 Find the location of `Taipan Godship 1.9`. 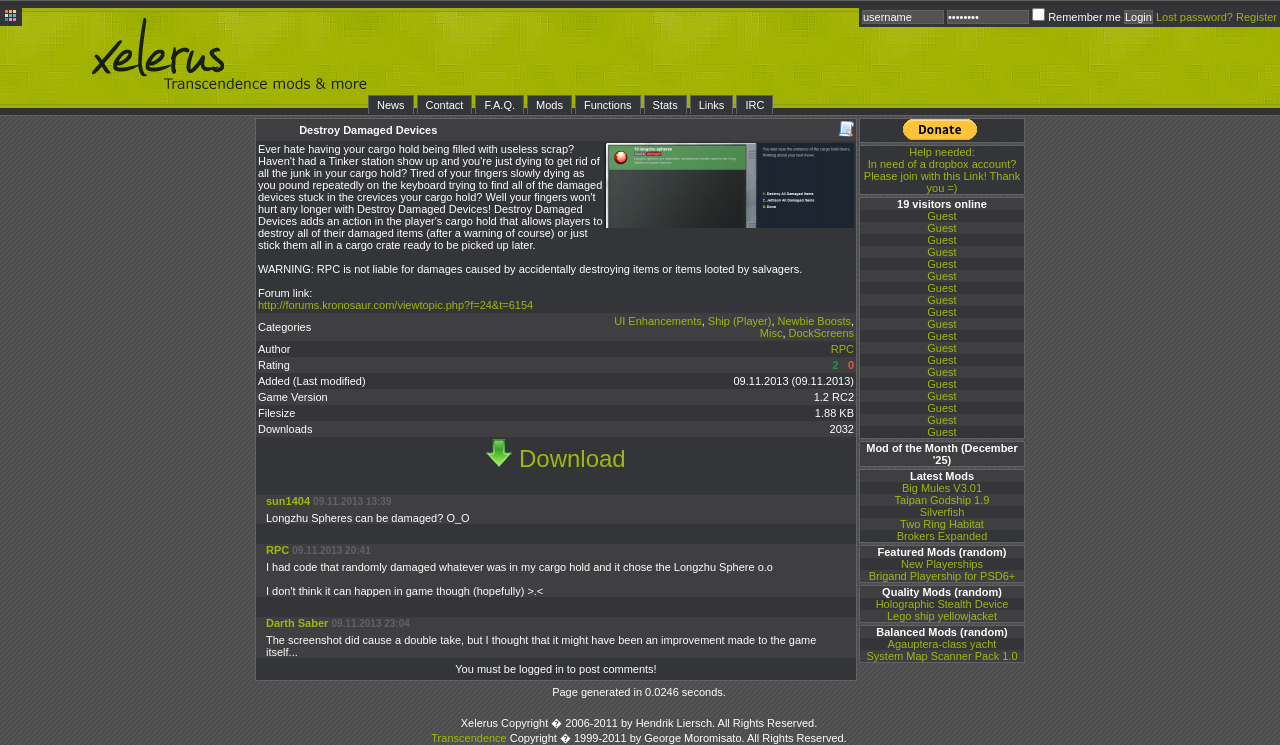

Taipan Godship 1.9 is located at coordinates (942, 500).